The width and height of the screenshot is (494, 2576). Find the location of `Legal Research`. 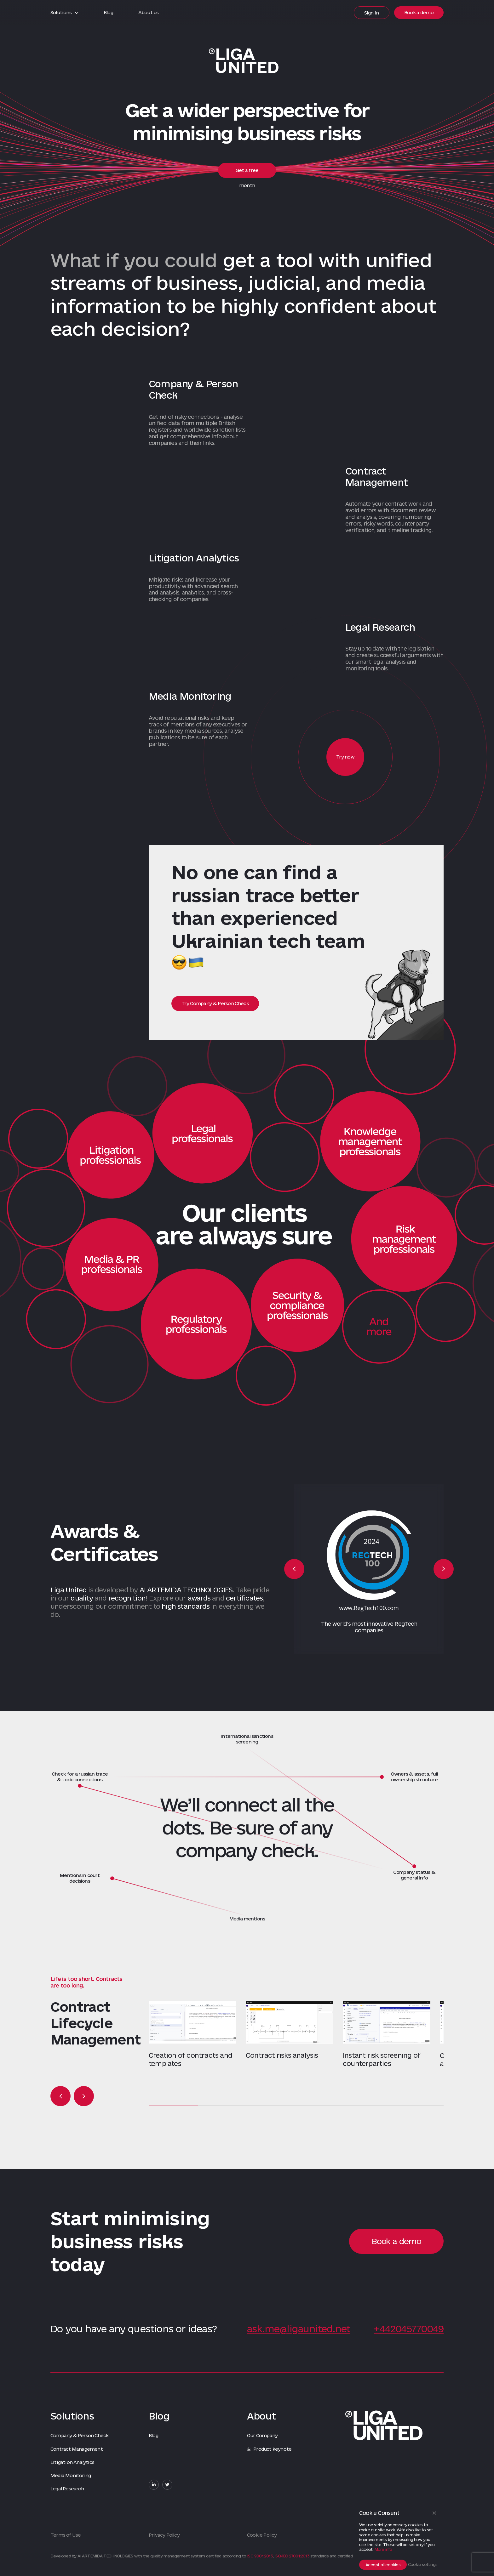

Legal Research is located at coordinates (67, 2488).